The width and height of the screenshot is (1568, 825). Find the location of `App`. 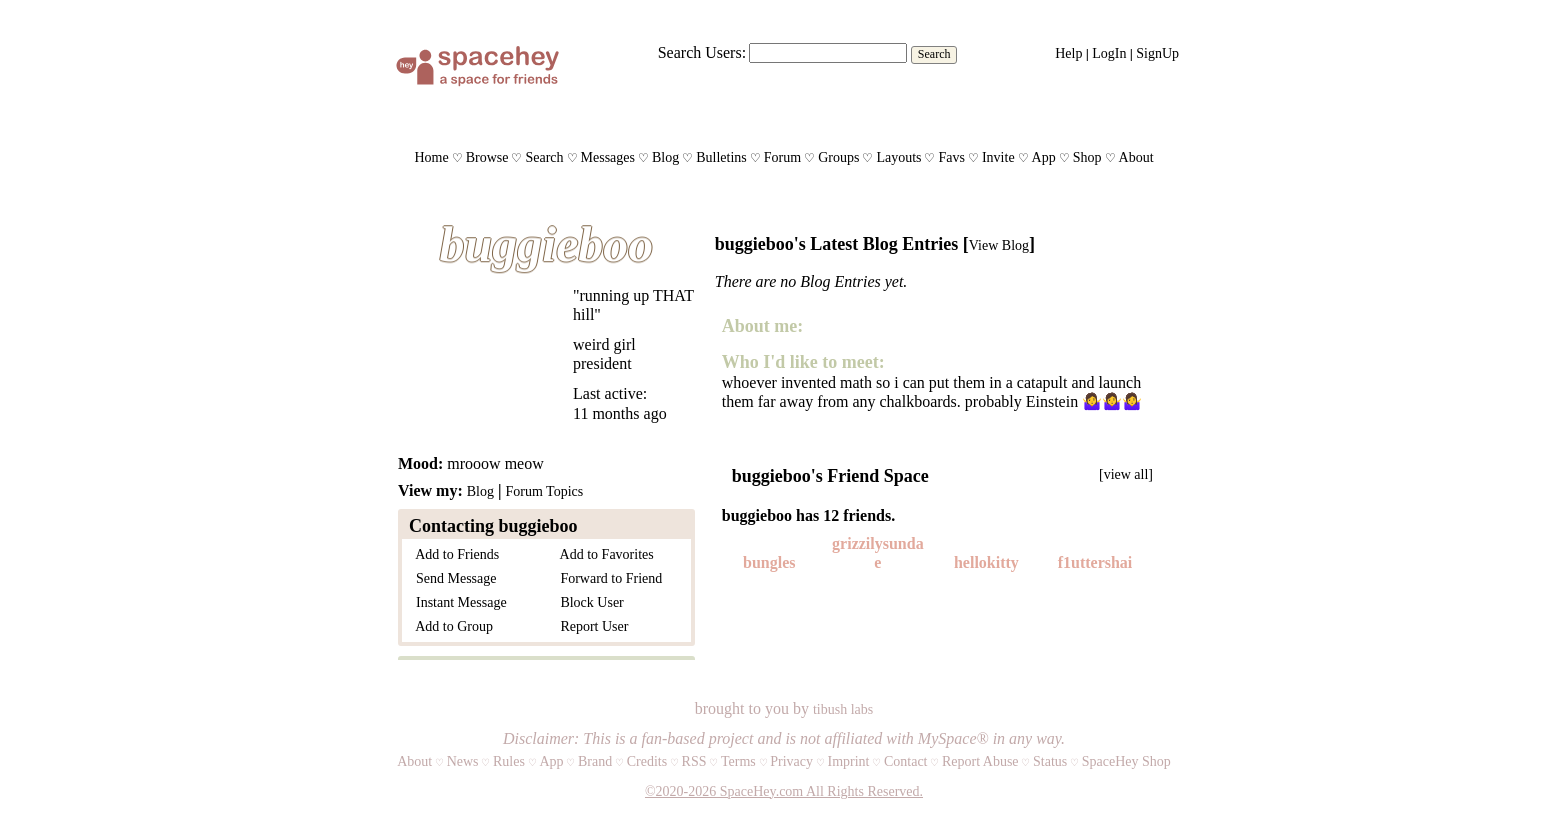

App is located at coordinates (1044, 157).